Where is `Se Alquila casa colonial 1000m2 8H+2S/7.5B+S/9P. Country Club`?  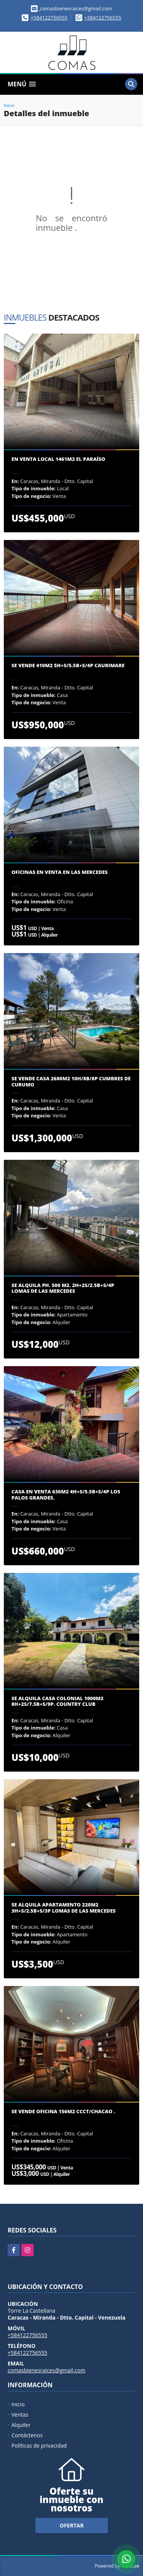 Se Alquila casa colonial 1000m2 8H+2S/7.5B+S/9P. Country Club is located at coordinates (57, 1701).